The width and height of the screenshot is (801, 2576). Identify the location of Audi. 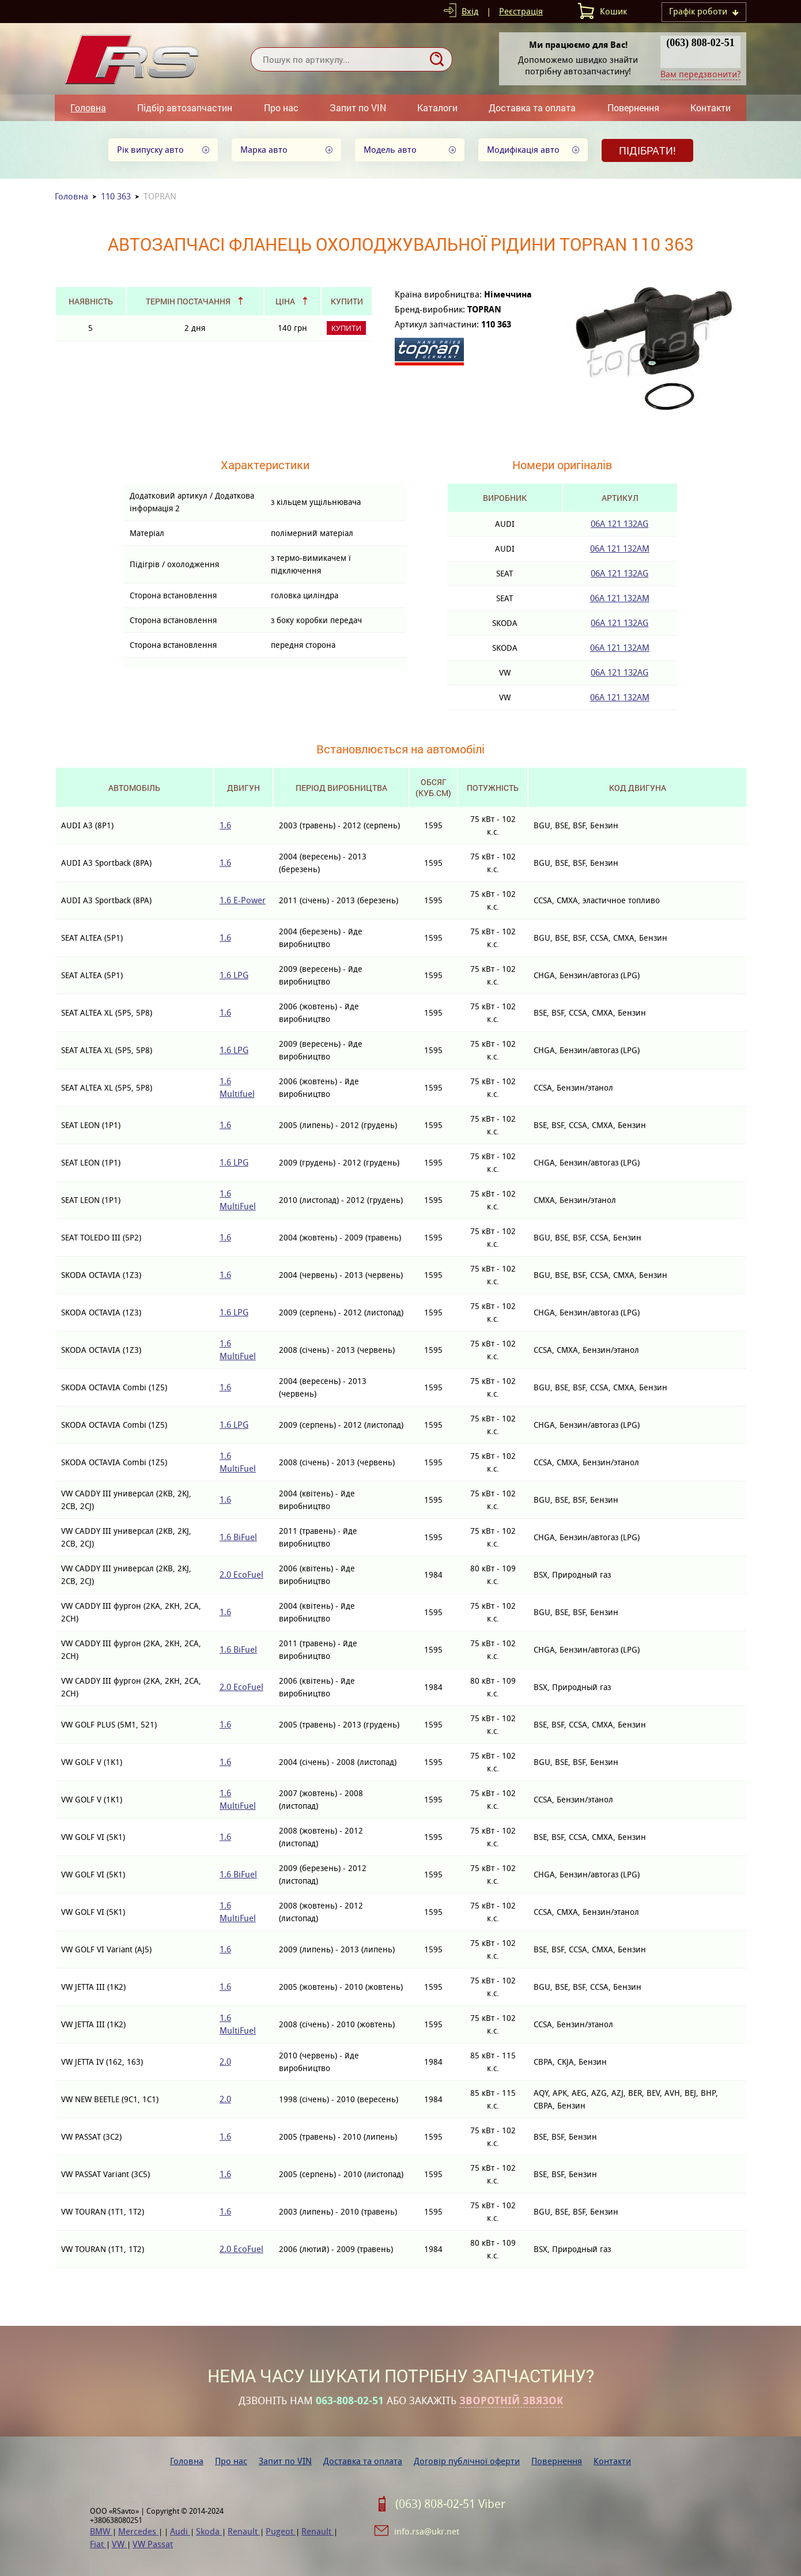
(180, 2531).